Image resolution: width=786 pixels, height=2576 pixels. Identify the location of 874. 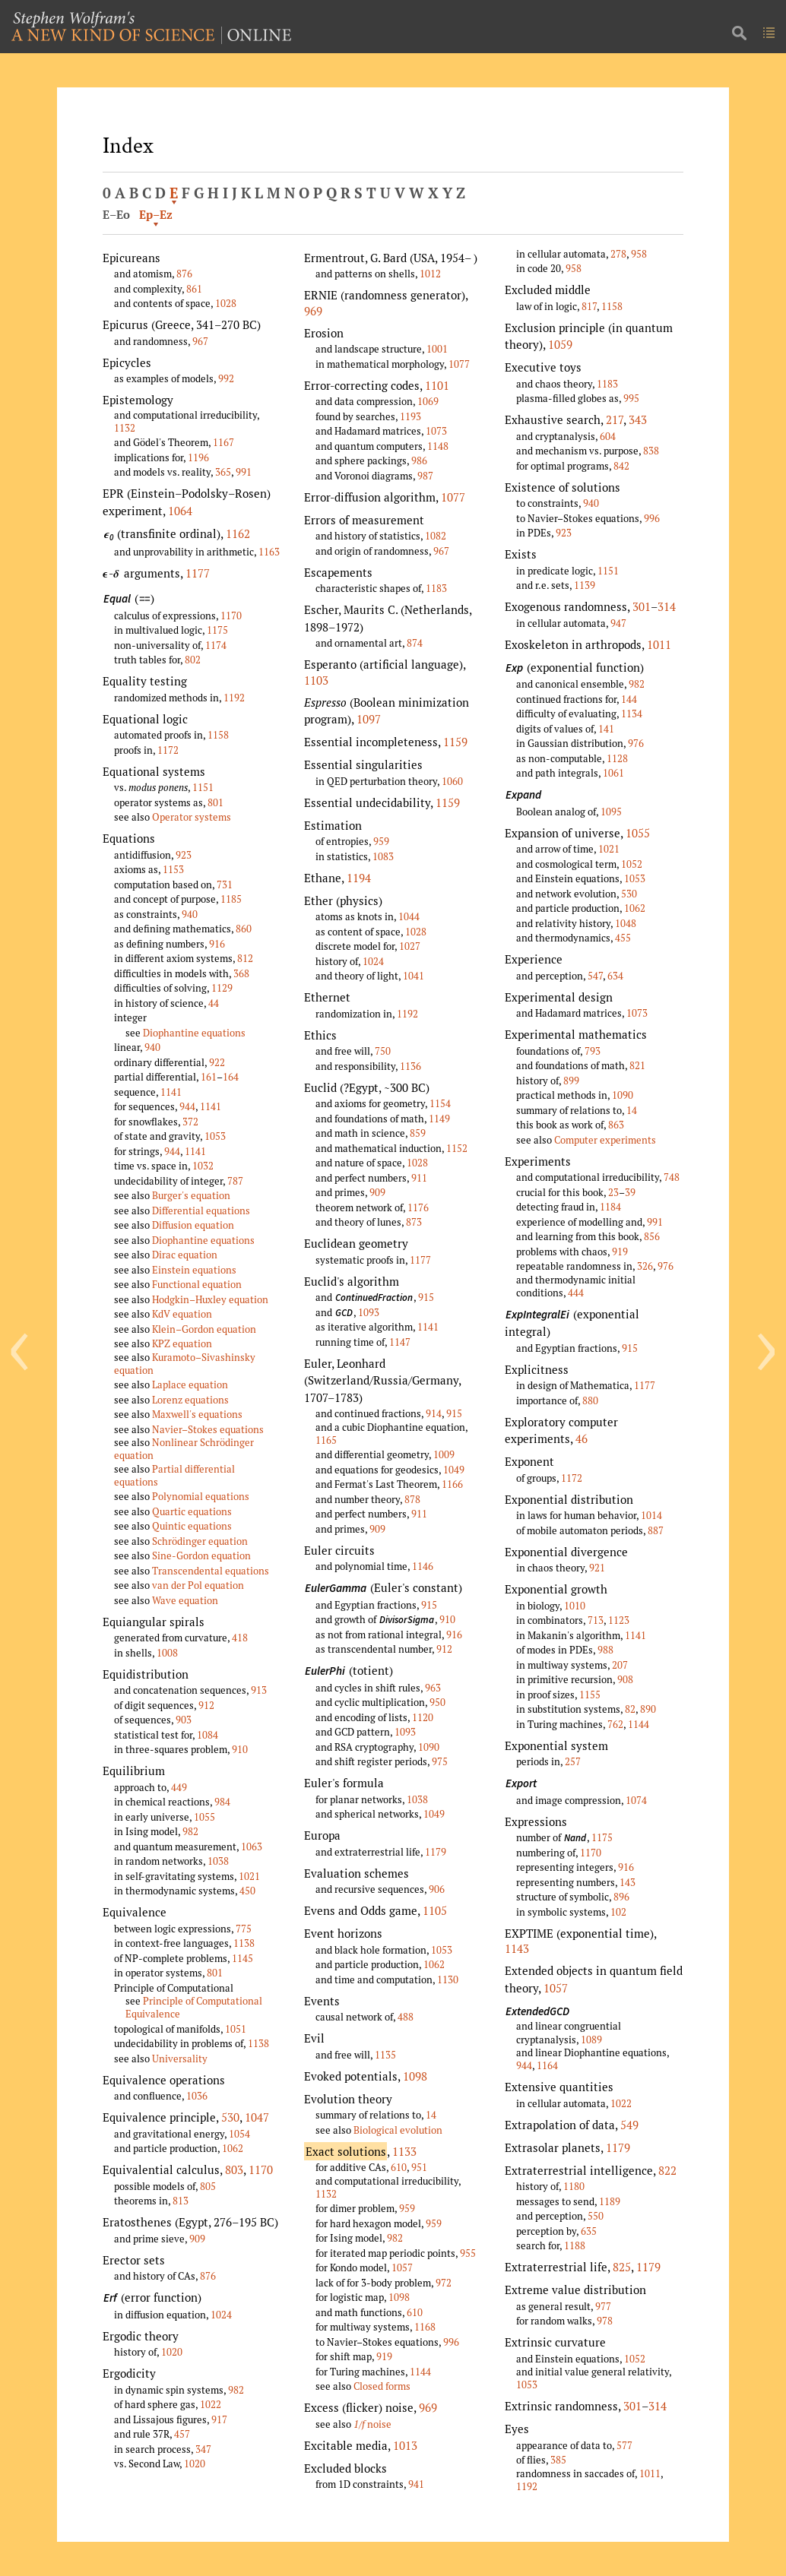
(415, 643).